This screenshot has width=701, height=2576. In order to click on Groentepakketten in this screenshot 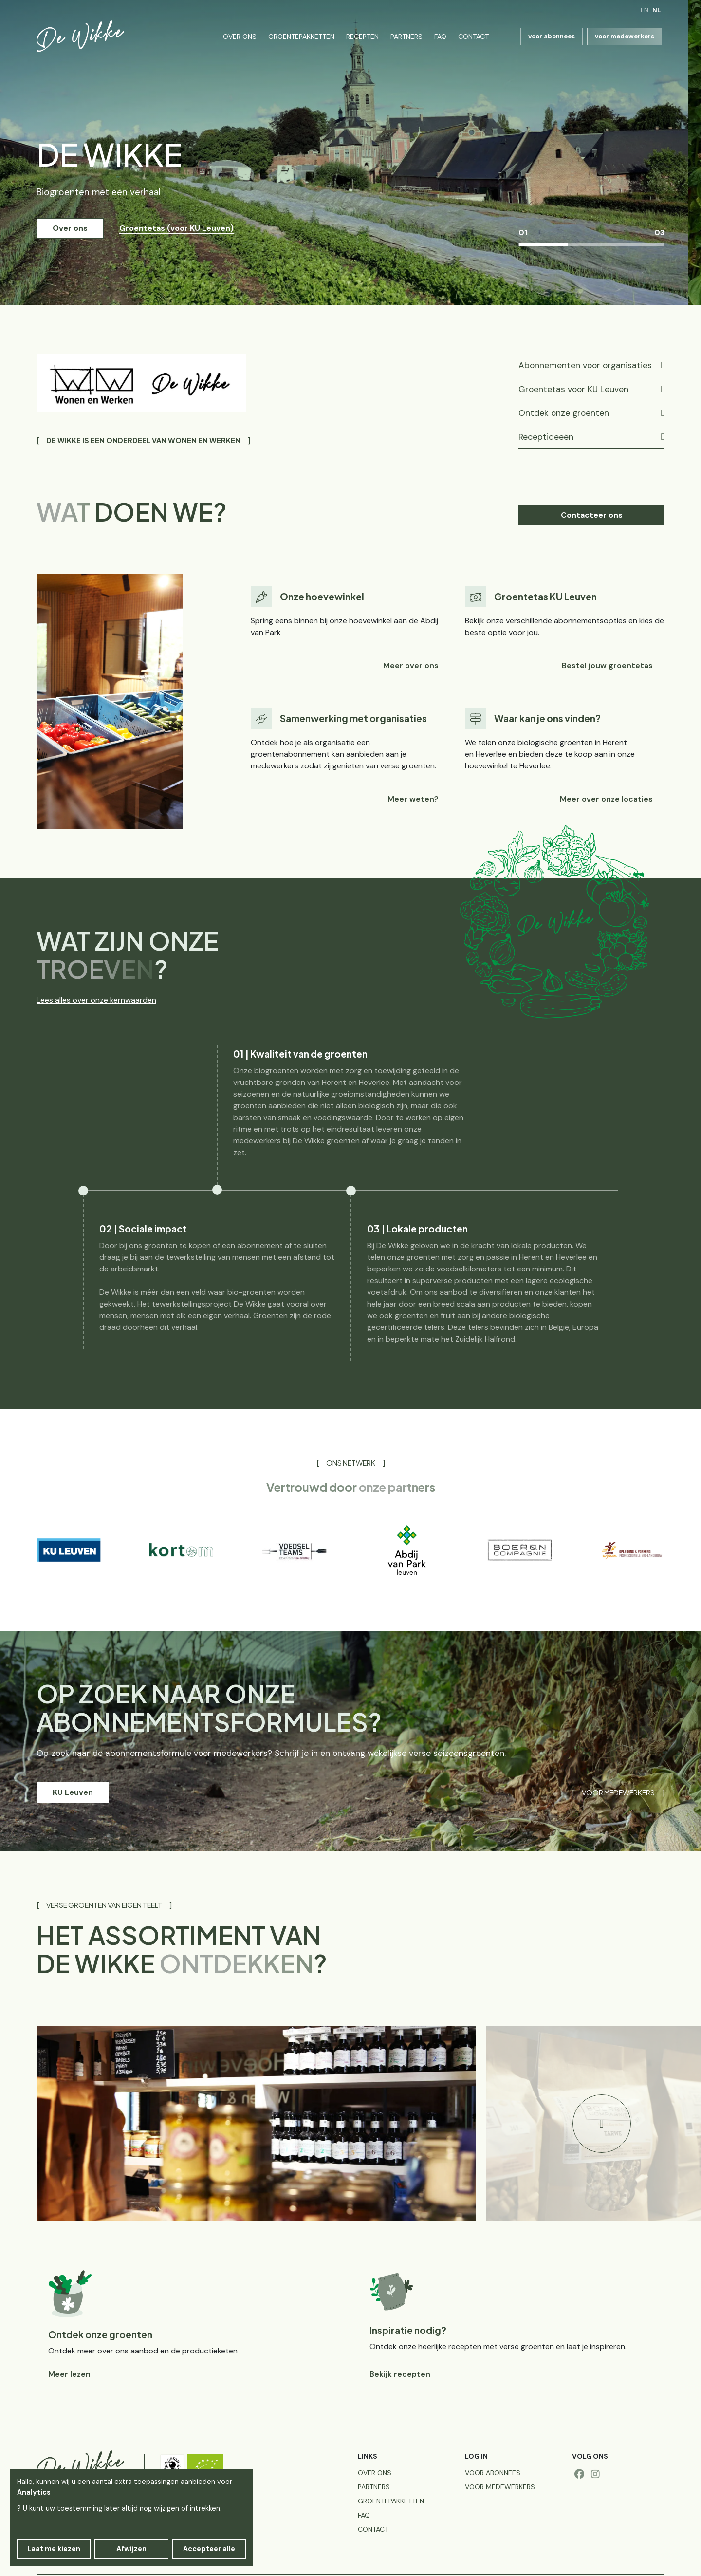, I will do `click(301, 36)`.